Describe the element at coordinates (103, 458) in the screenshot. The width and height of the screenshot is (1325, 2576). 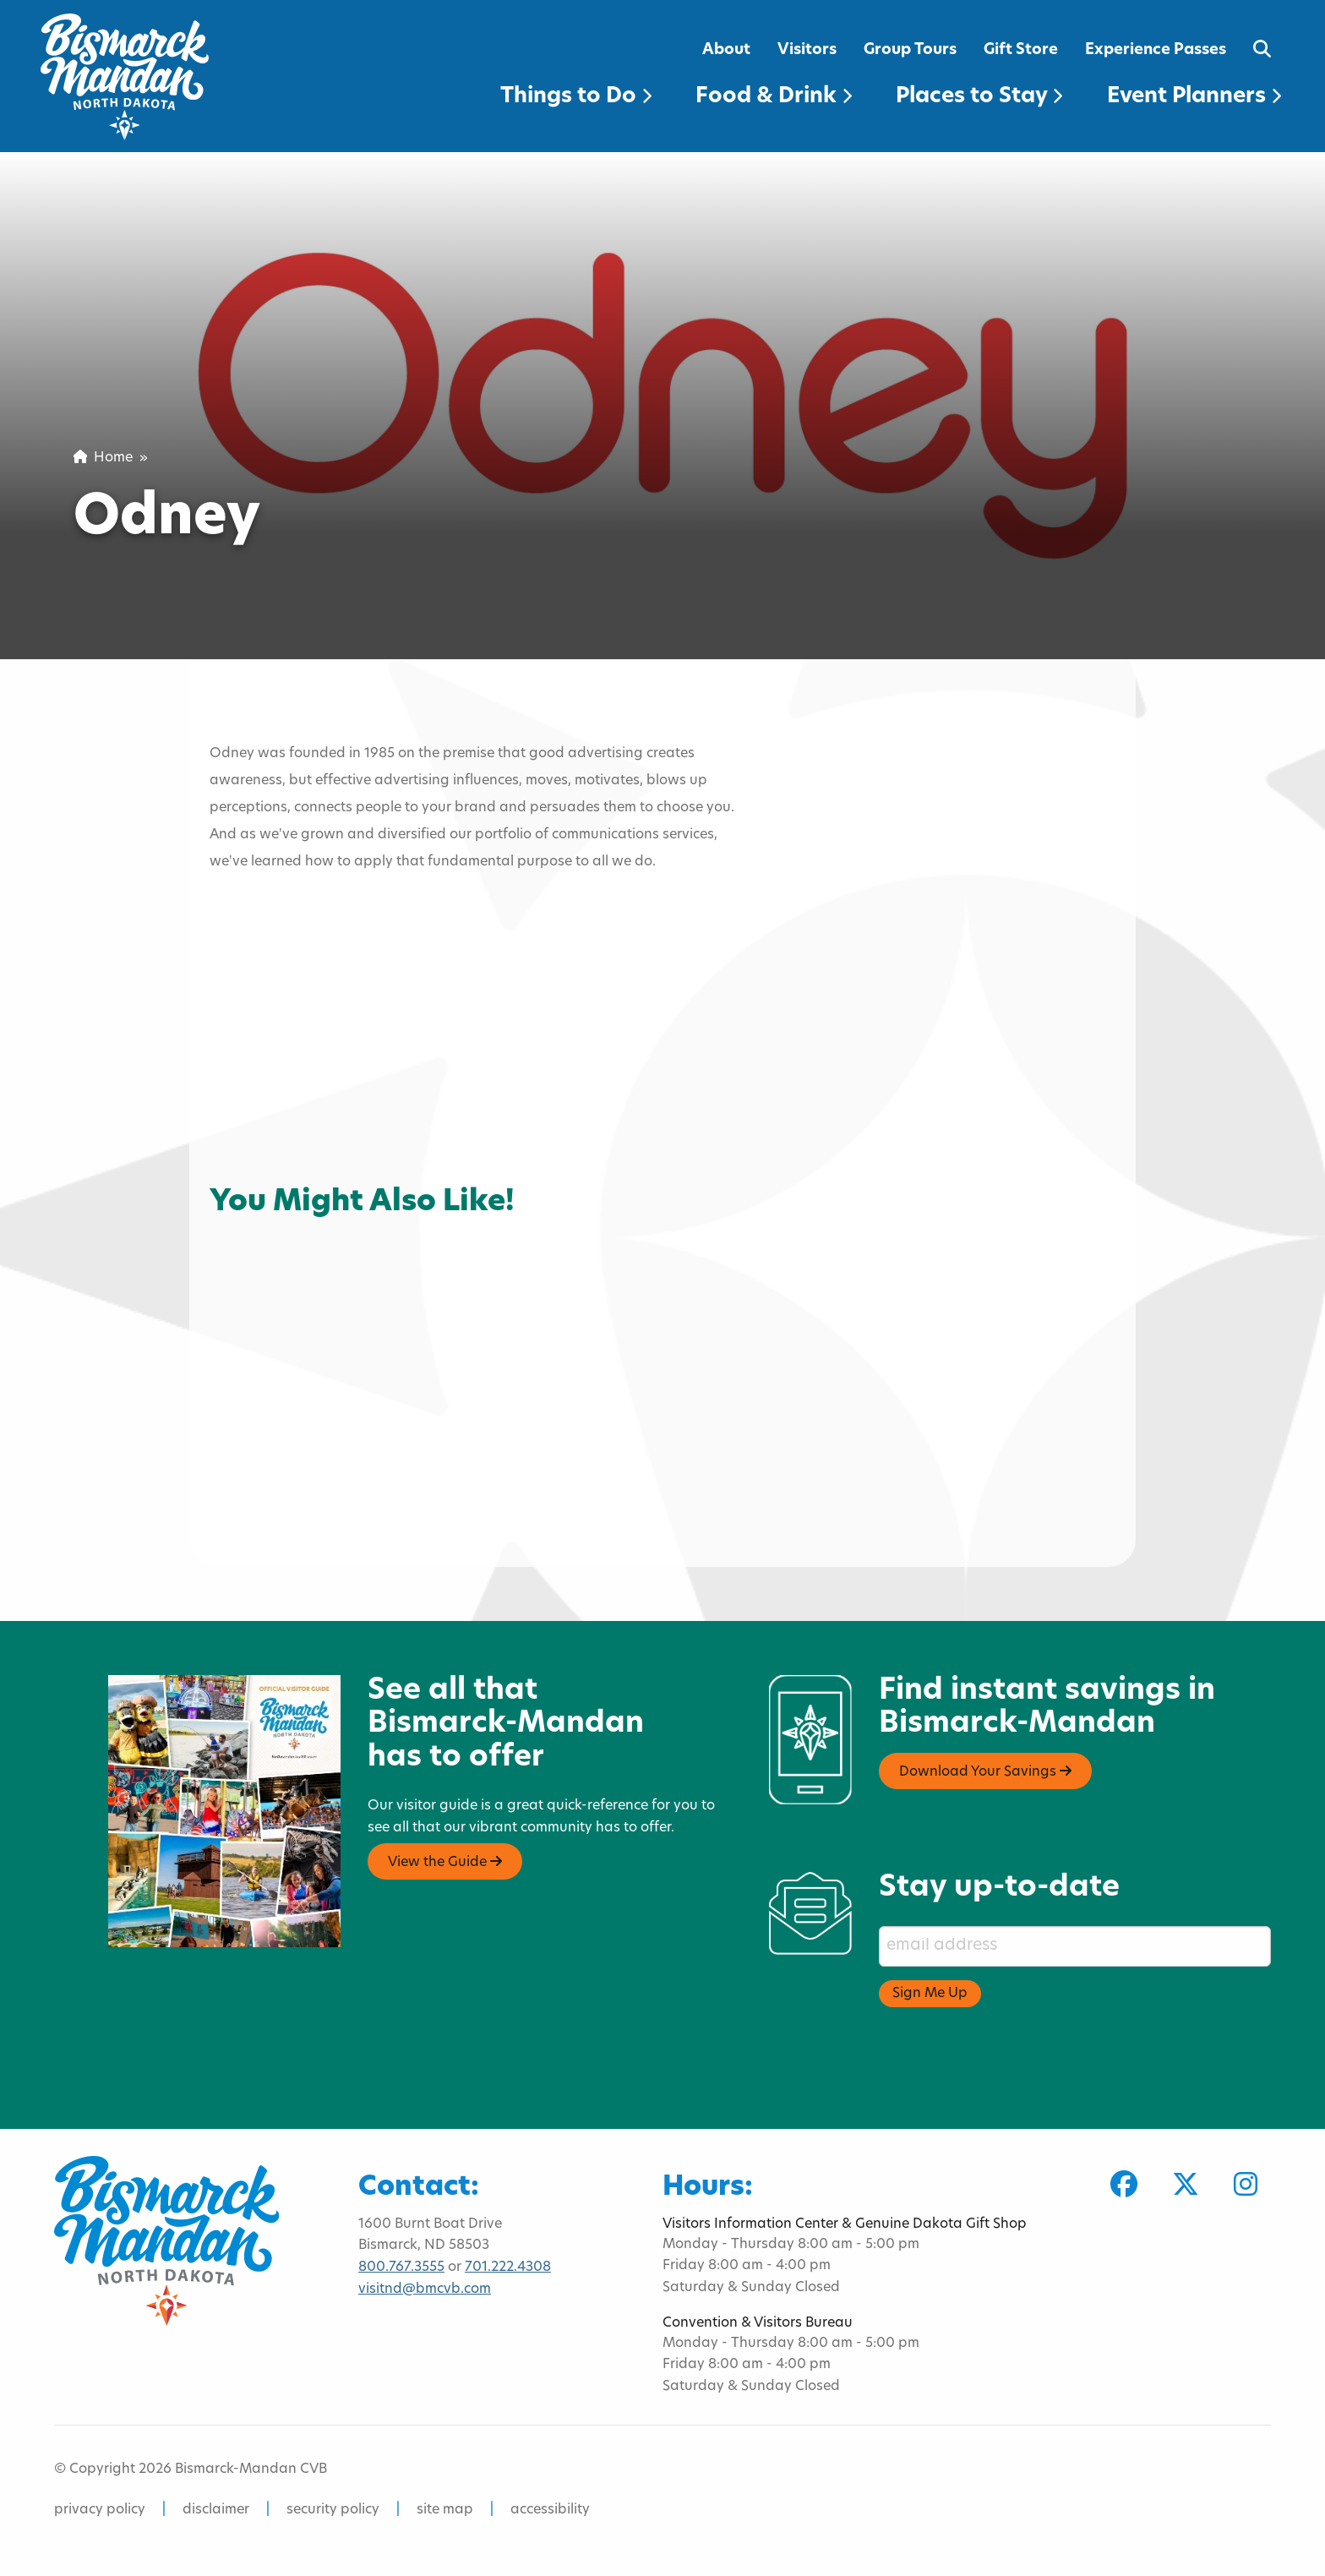
I see `Home` at that location.